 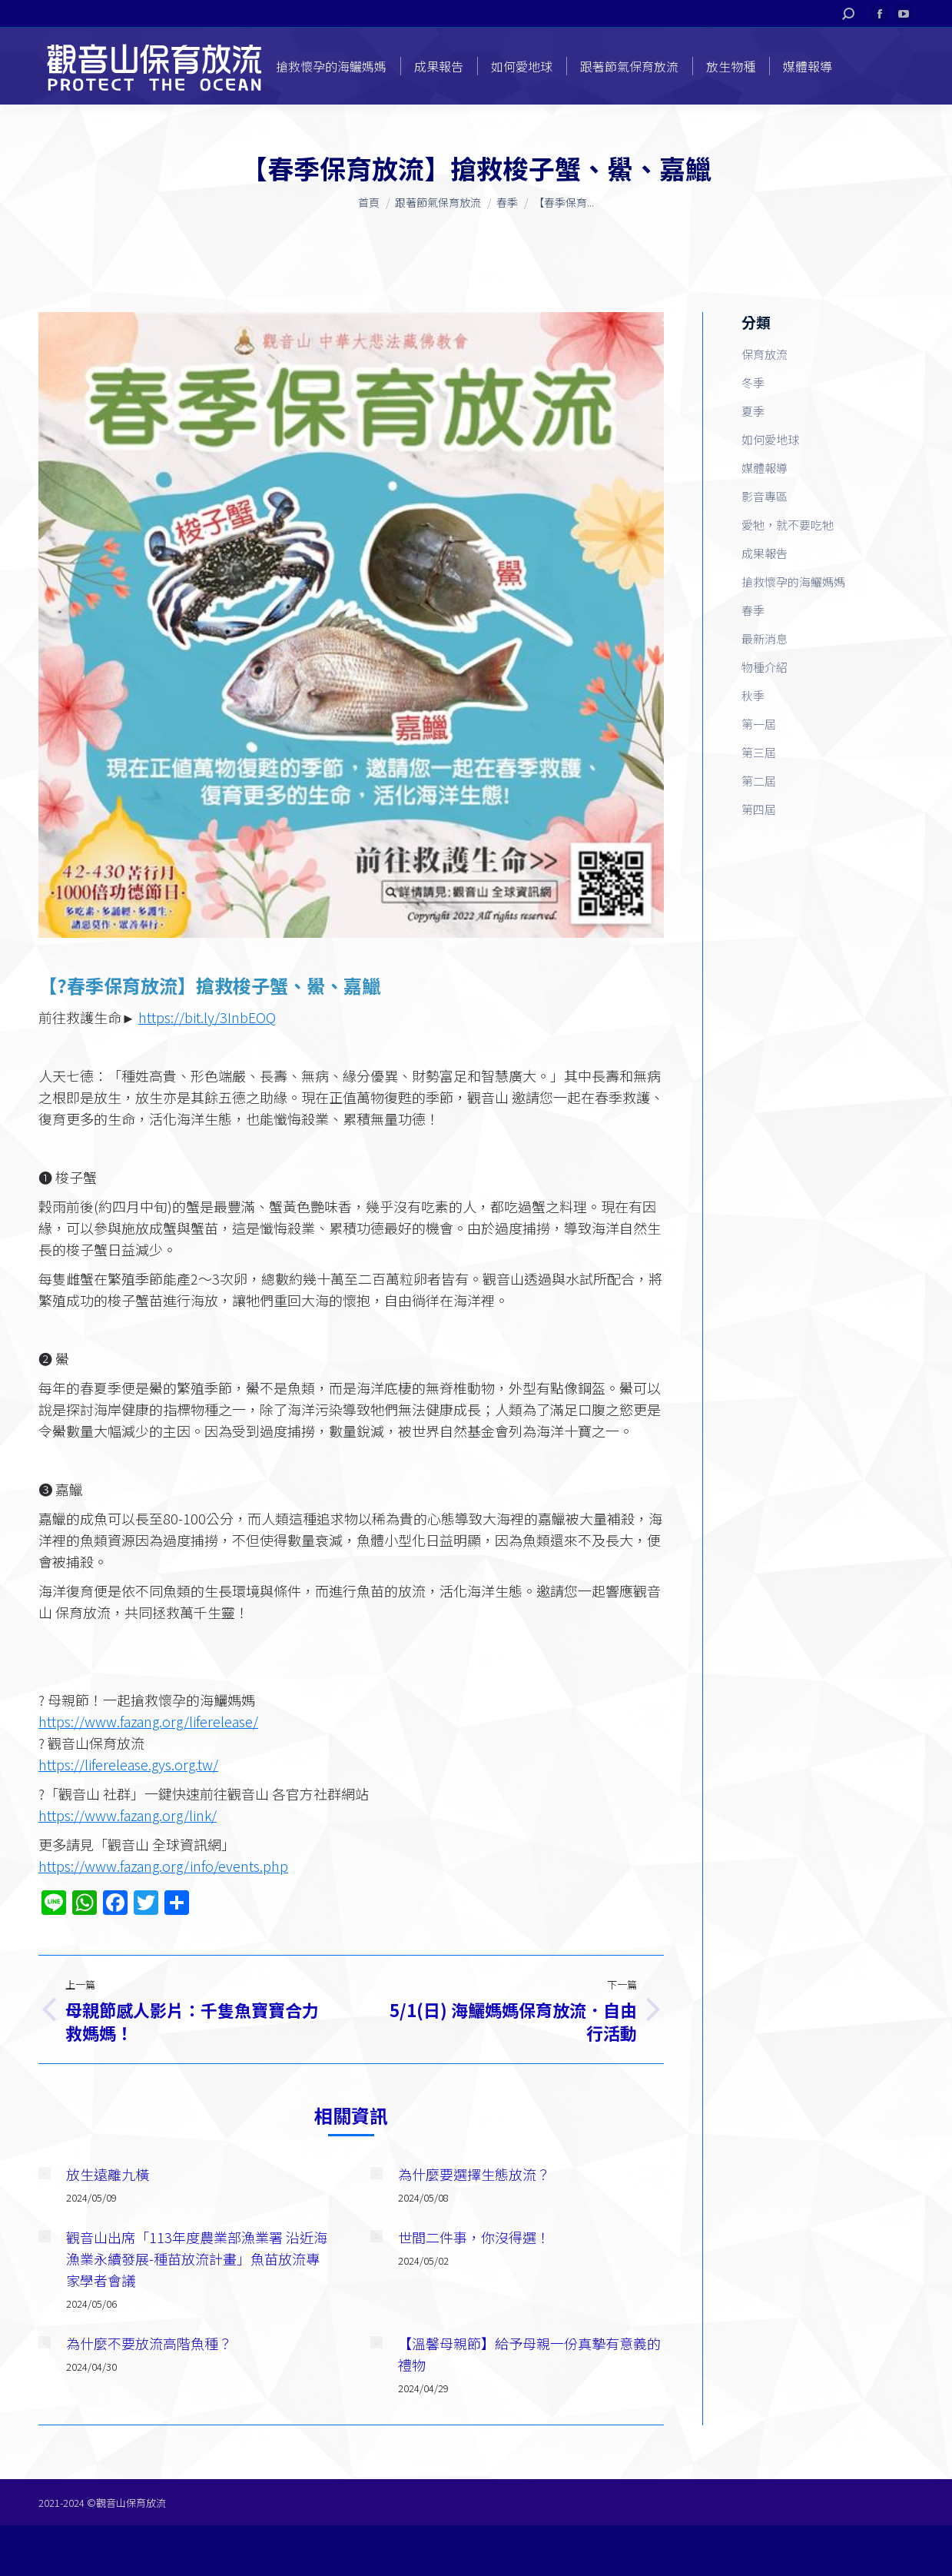 I want to click on 物種介紹, so click(x=764, y=667).